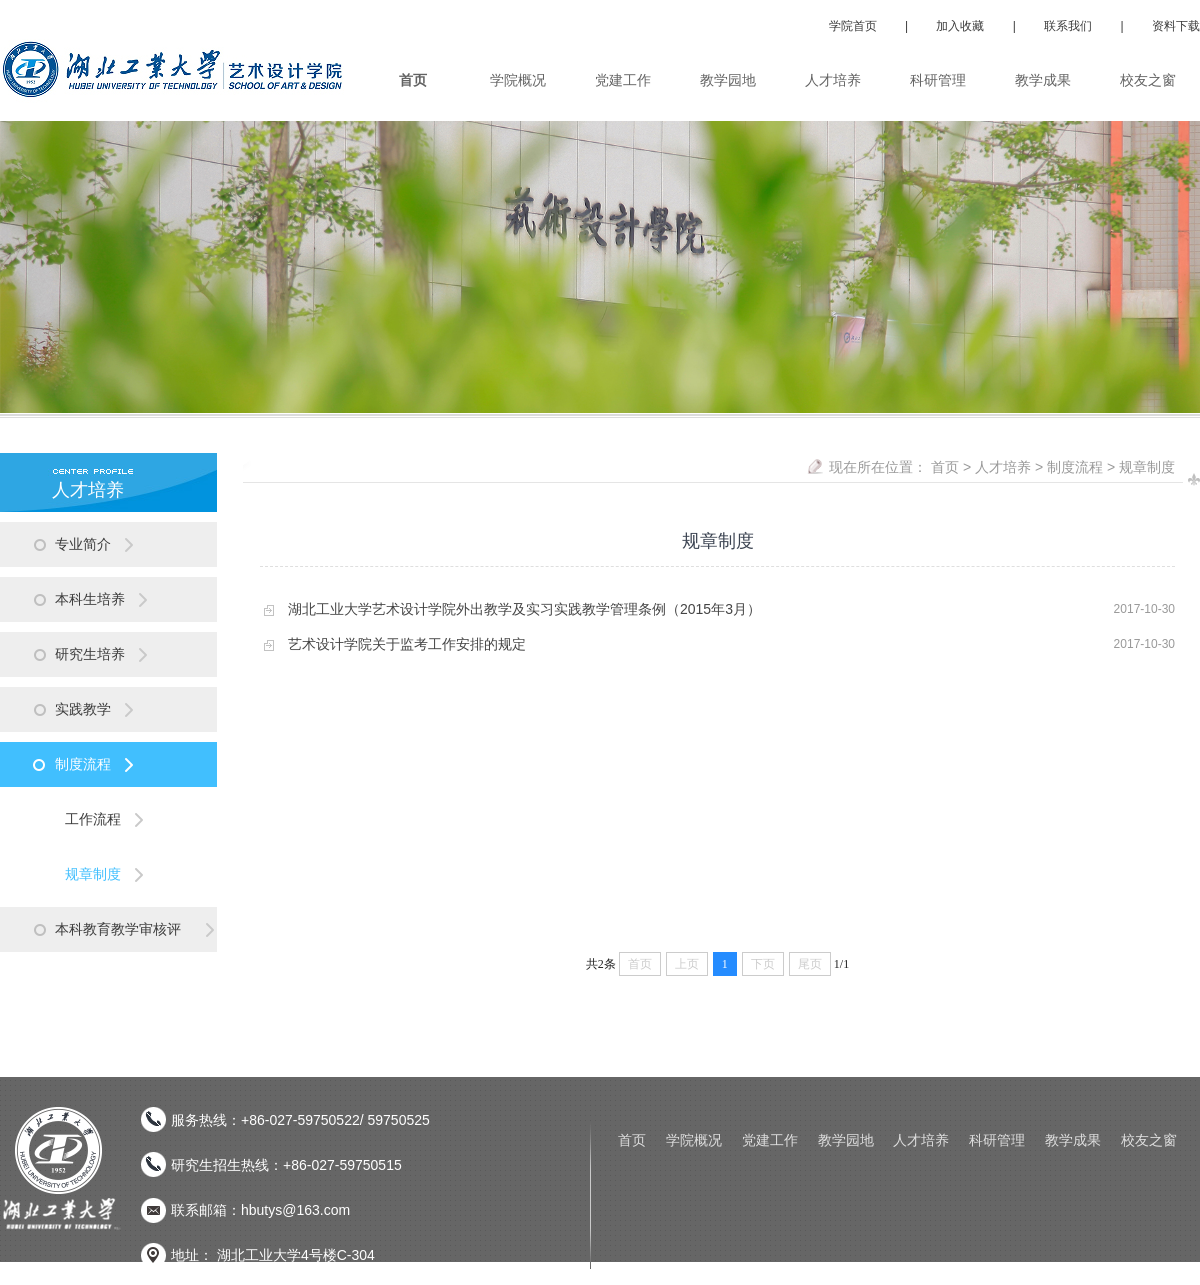 This screenshot has height=1285, width=1200. I want to click on 教学成果, so click(1073, 1140).